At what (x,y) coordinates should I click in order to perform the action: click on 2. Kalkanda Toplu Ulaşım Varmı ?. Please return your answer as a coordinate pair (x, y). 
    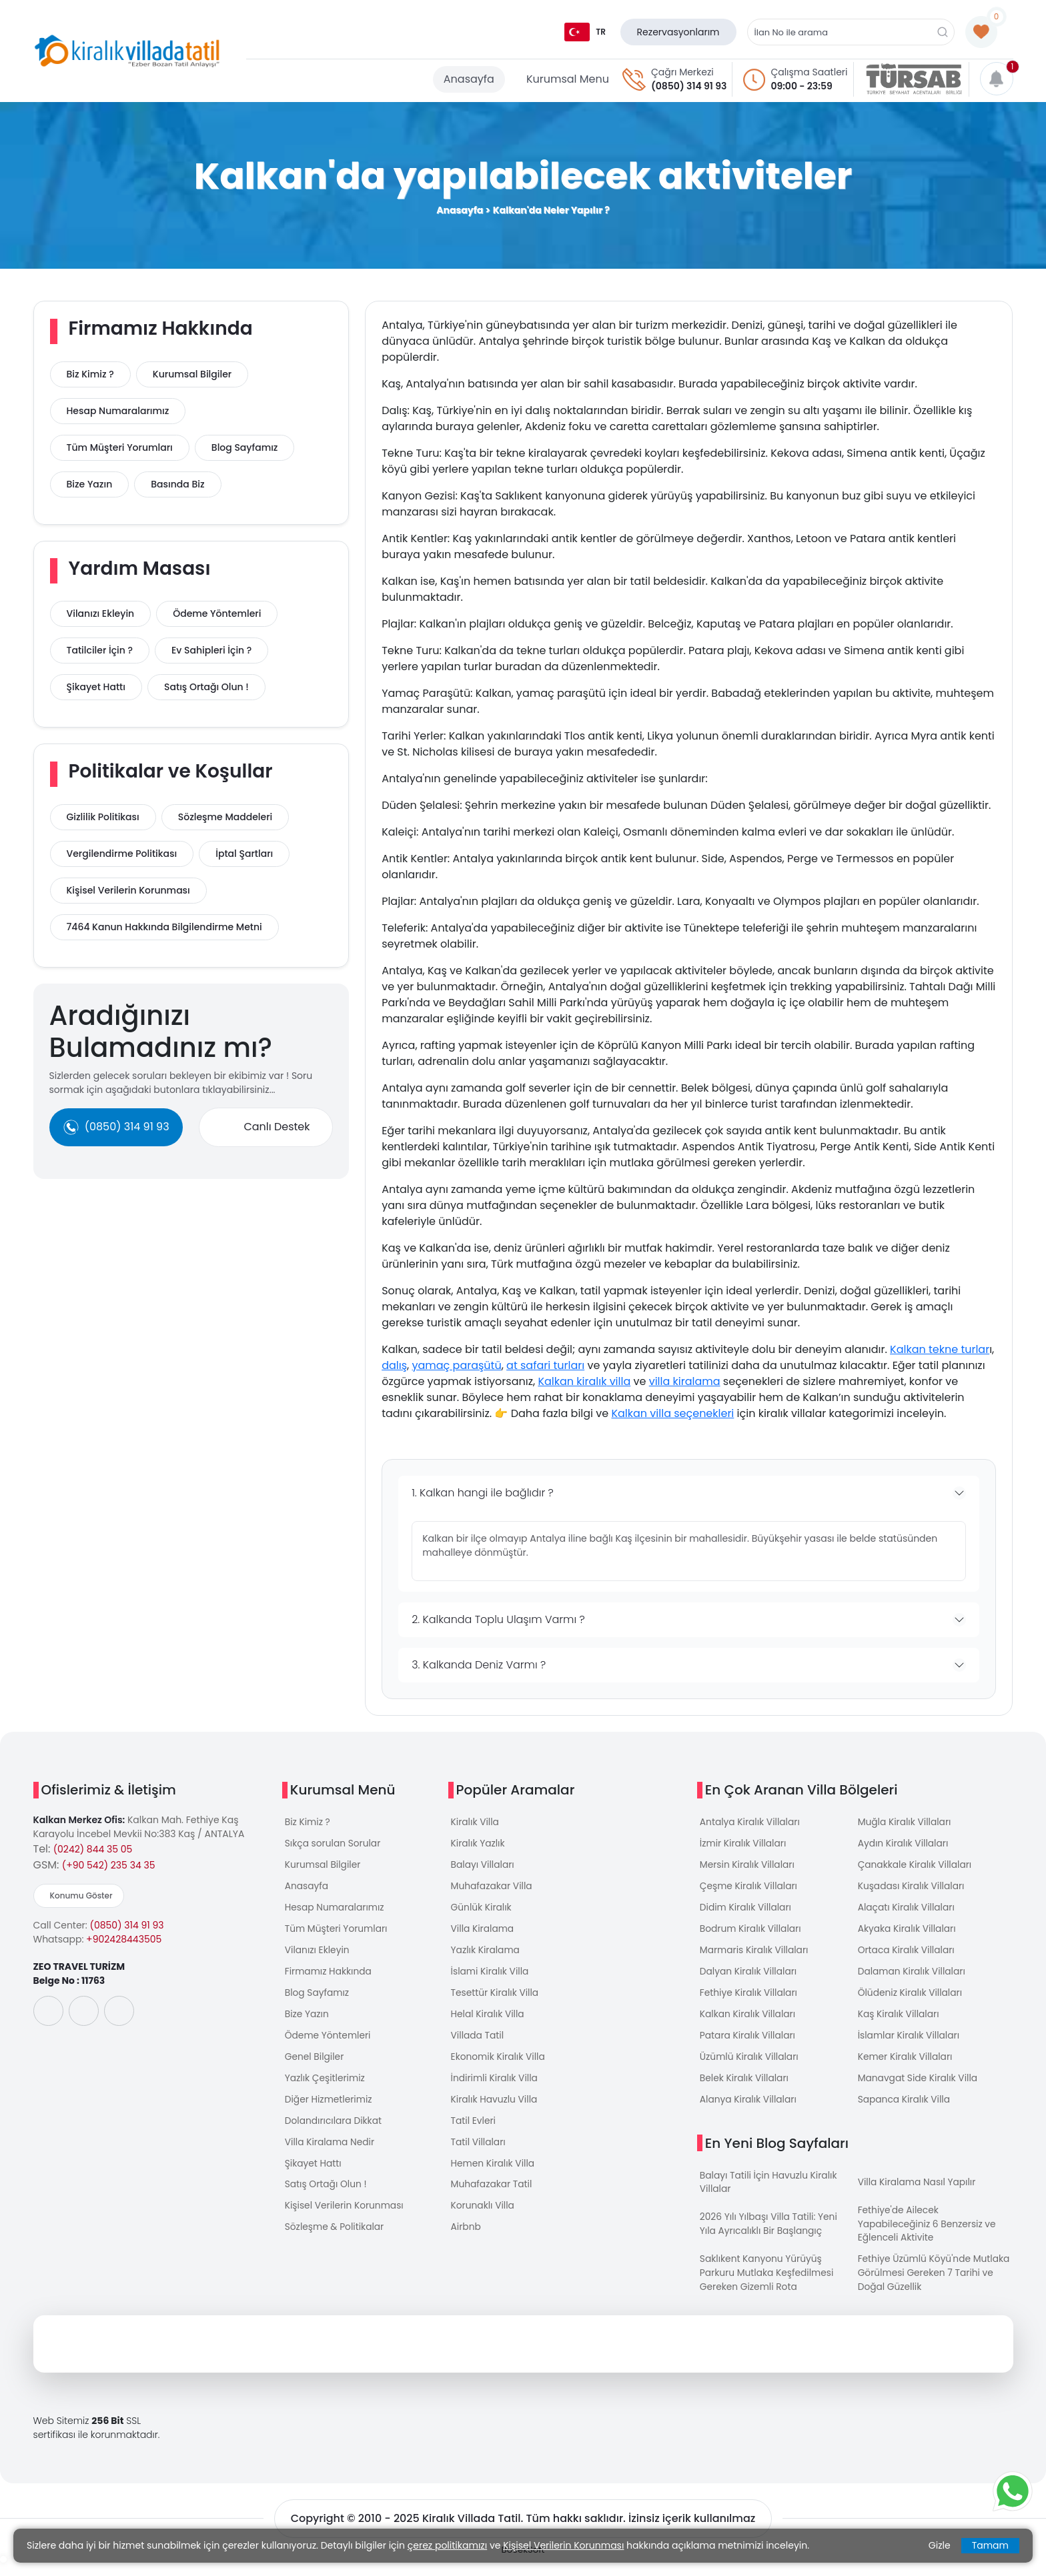
    Looking at the image, I should click on (498, 1619).